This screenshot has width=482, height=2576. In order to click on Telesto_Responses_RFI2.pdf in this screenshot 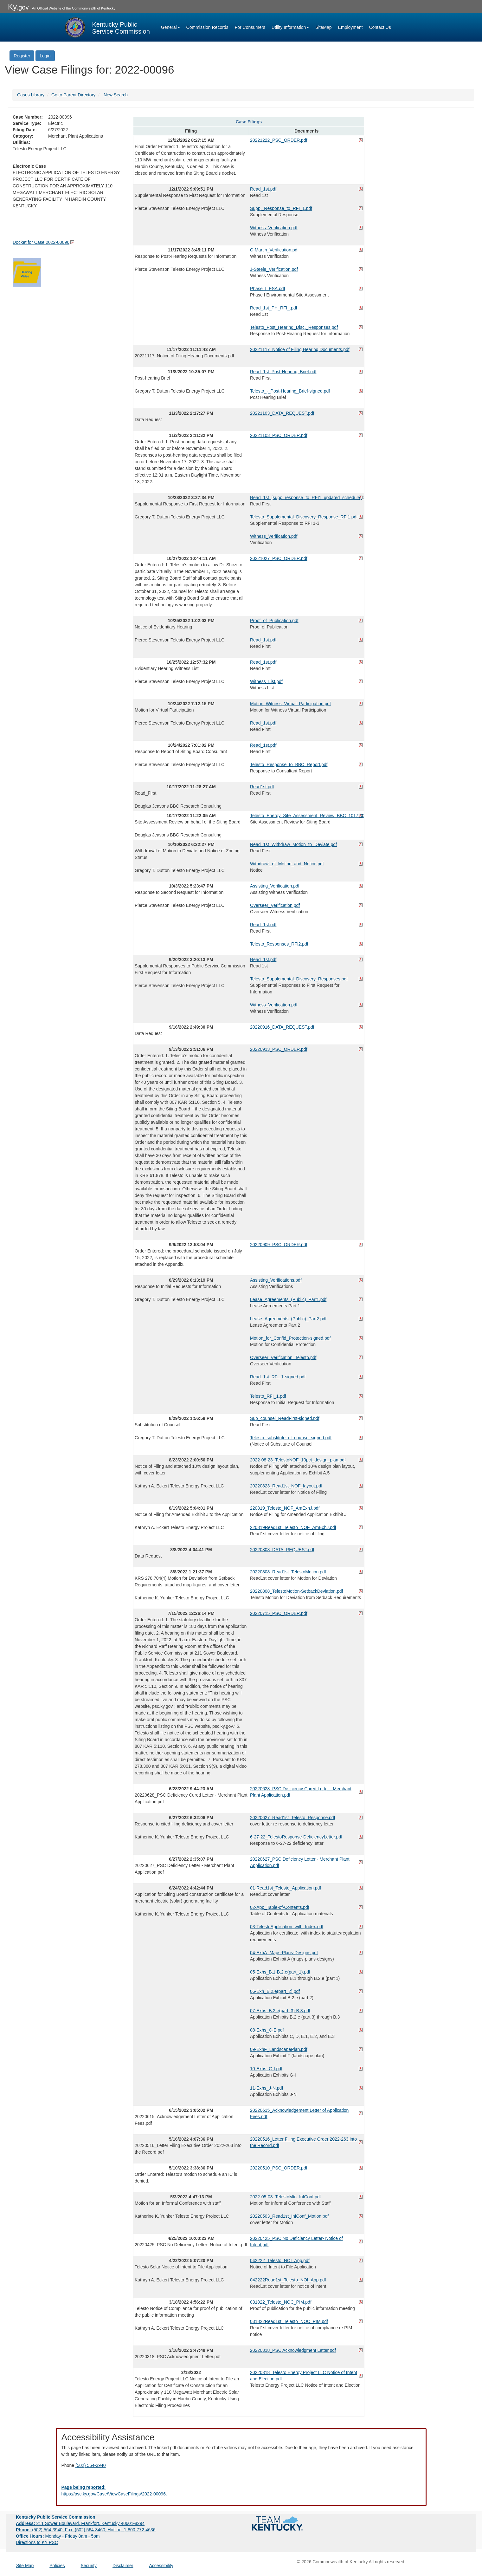, I will do `click(279, 943)`.